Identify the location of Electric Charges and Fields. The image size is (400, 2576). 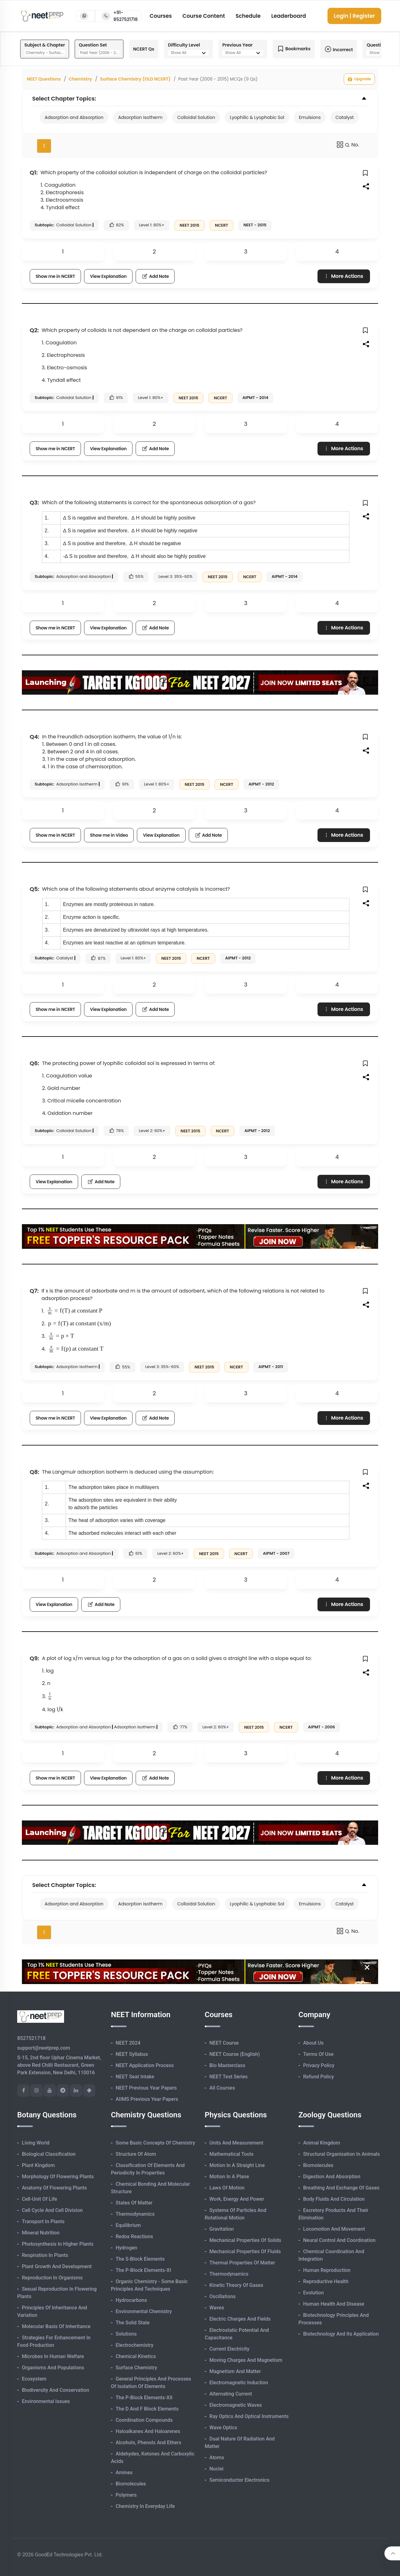
(240, 2319).